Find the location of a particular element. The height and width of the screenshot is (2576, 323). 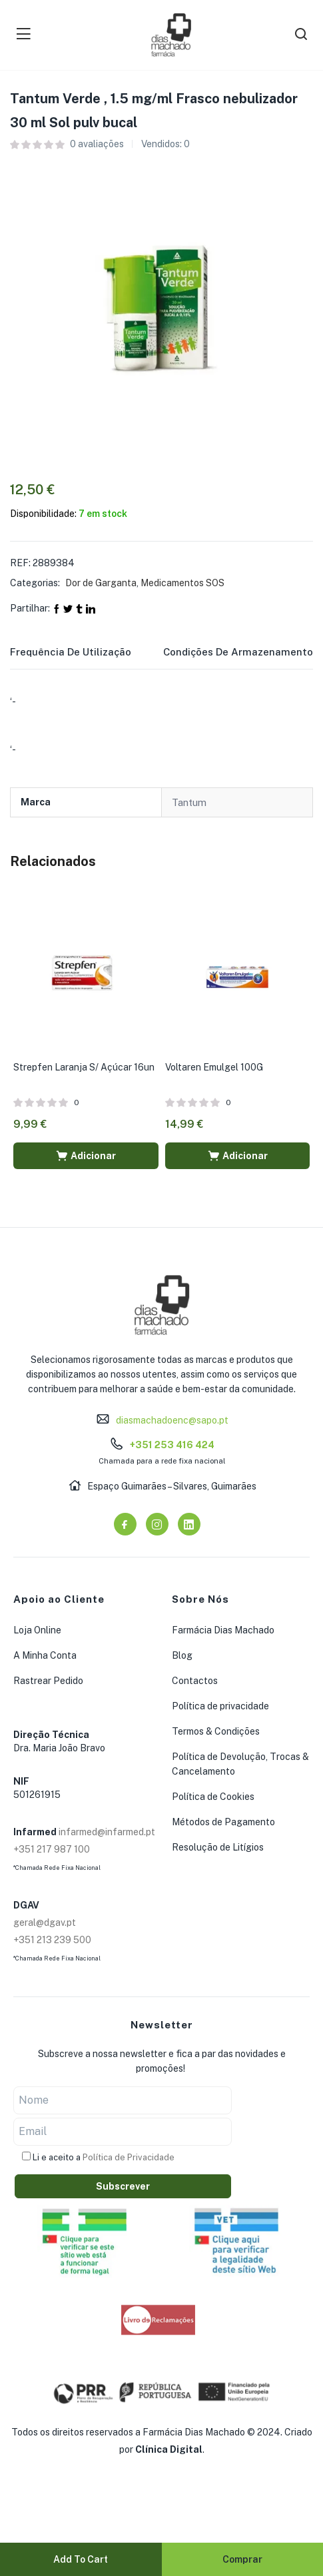

+351 217 987 100 is located at coordinates (51, 1849).